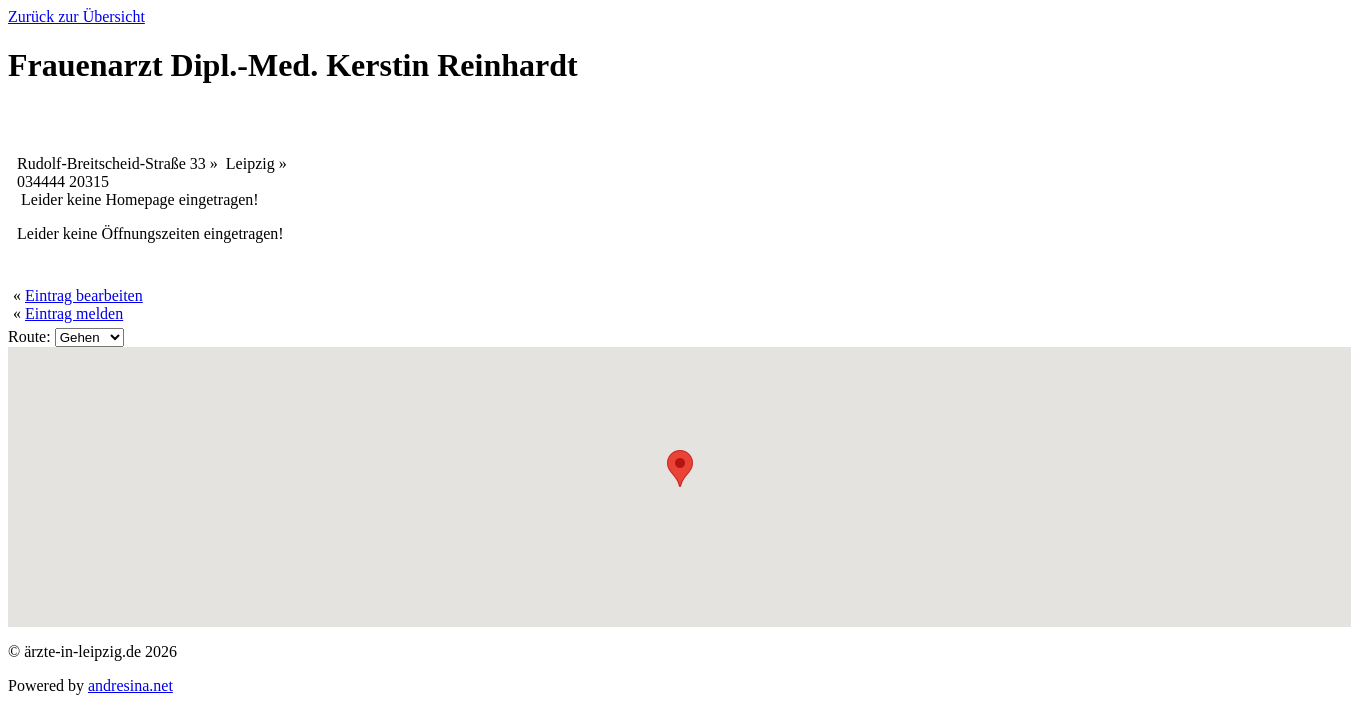  Describe the element at coordinates (76, 16) in the screenshot. I see `Zurück zur Übersicht` at that location.